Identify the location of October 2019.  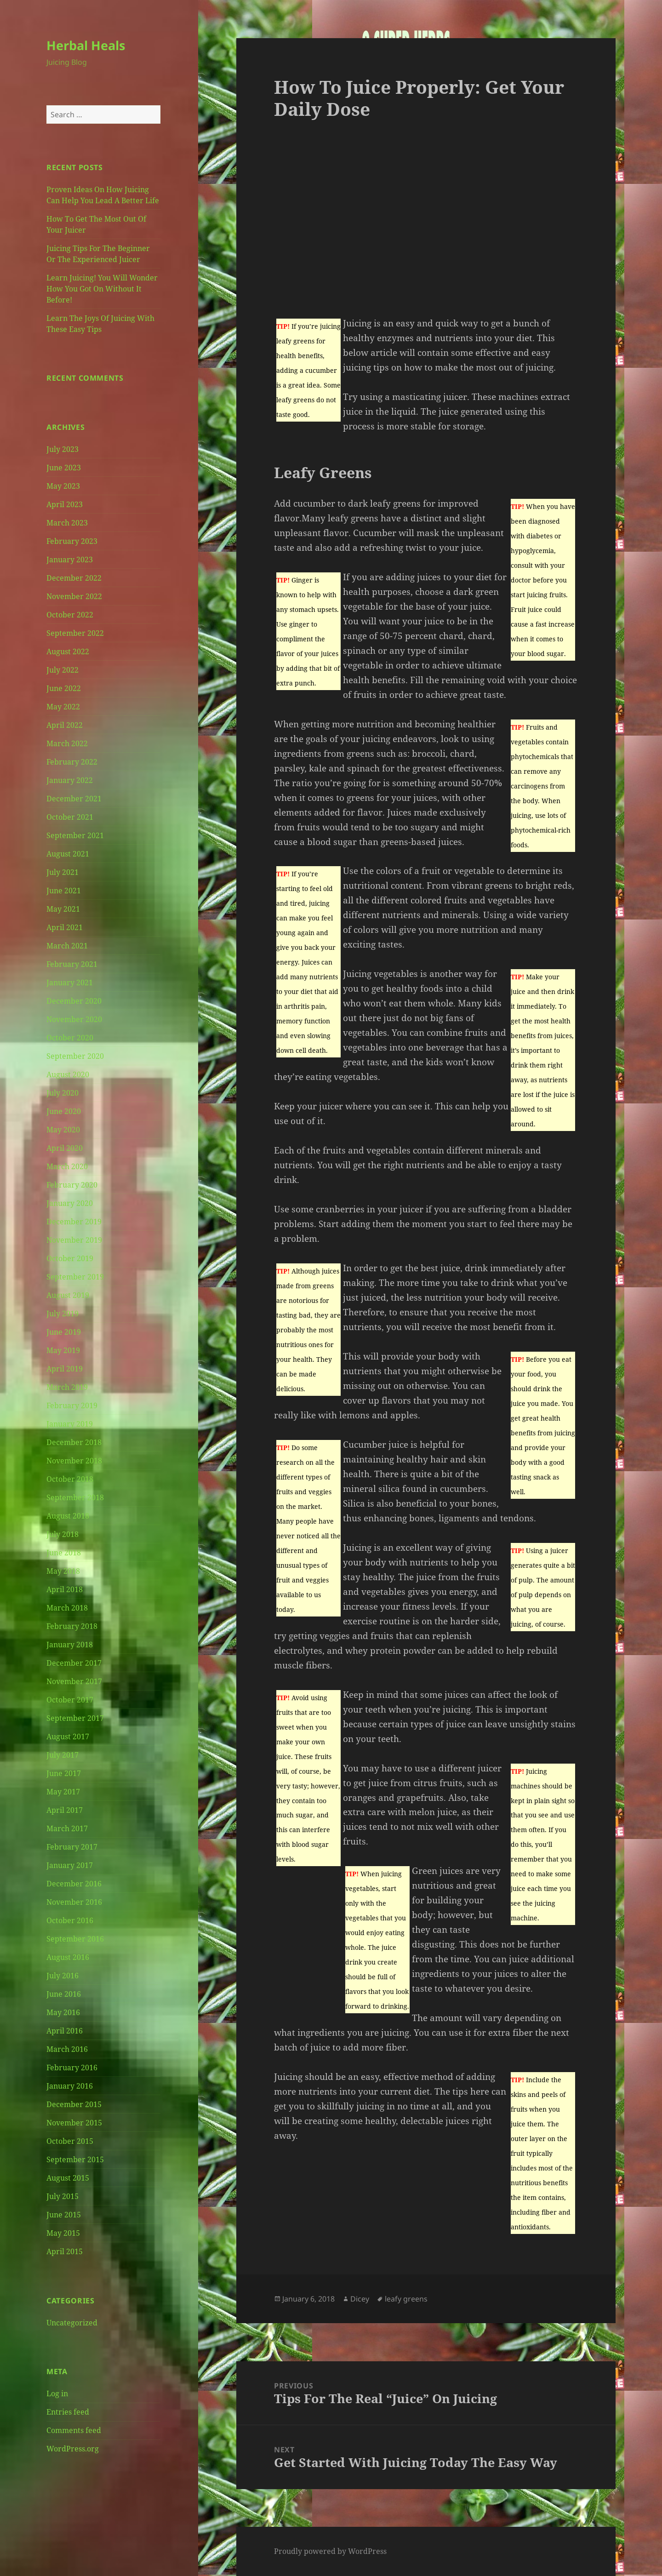
(69, 1258).